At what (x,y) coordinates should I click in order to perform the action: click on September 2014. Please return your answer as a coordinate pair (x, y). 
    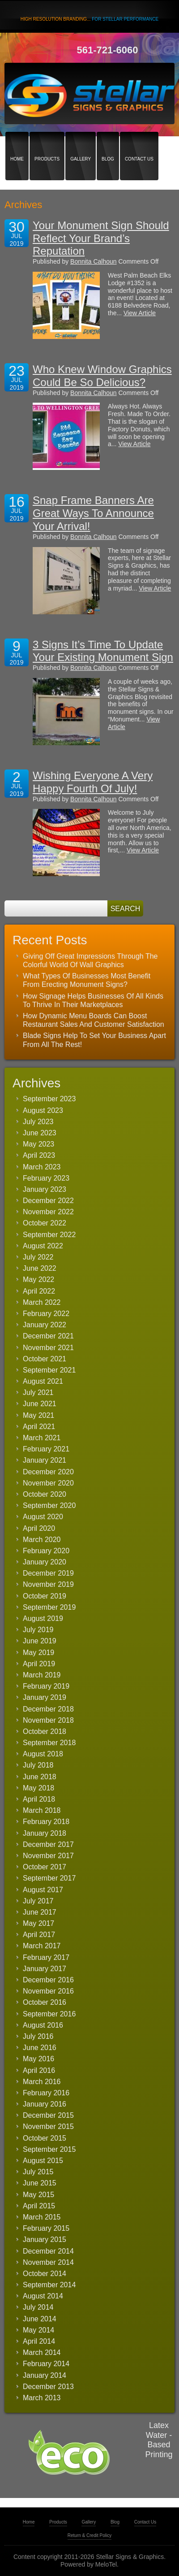
    Looking at the image, I should click on (49, 2285).